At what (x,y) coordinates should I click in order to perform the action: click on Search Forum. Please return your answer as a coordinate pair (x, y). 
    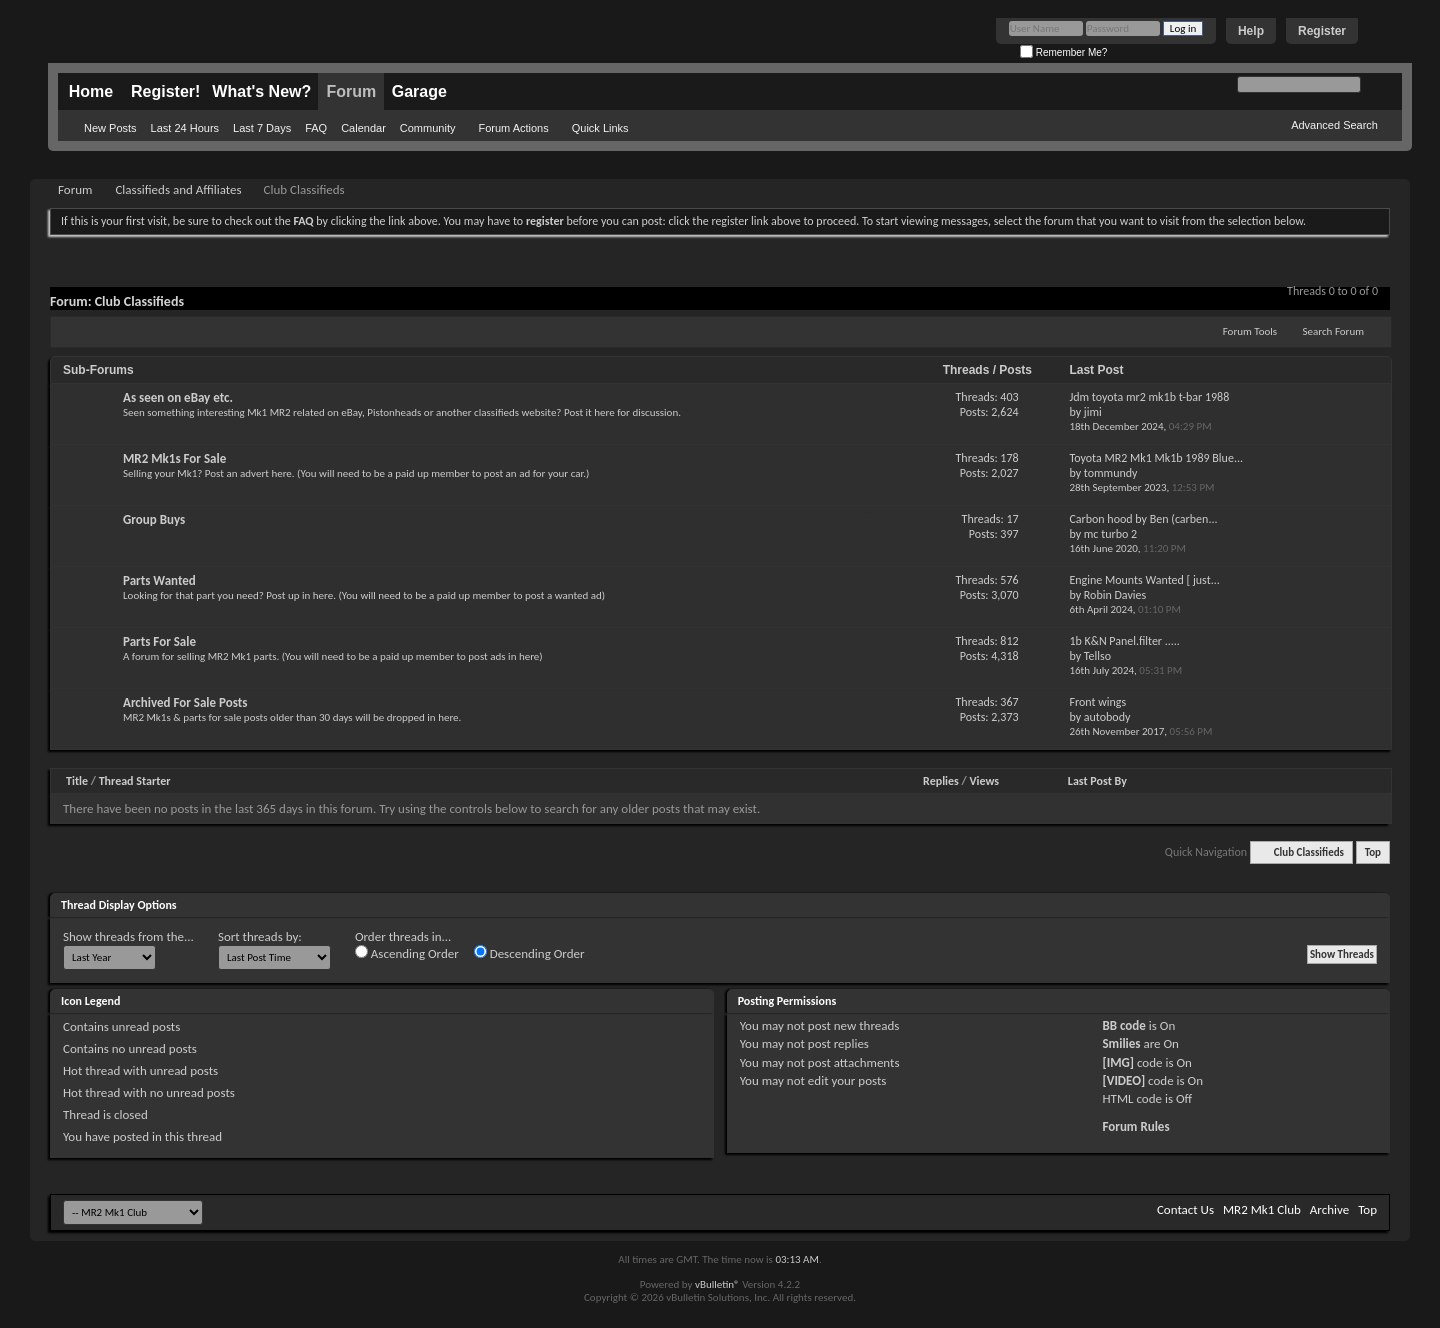
    Looking at the image, I should click on (1334, 331).